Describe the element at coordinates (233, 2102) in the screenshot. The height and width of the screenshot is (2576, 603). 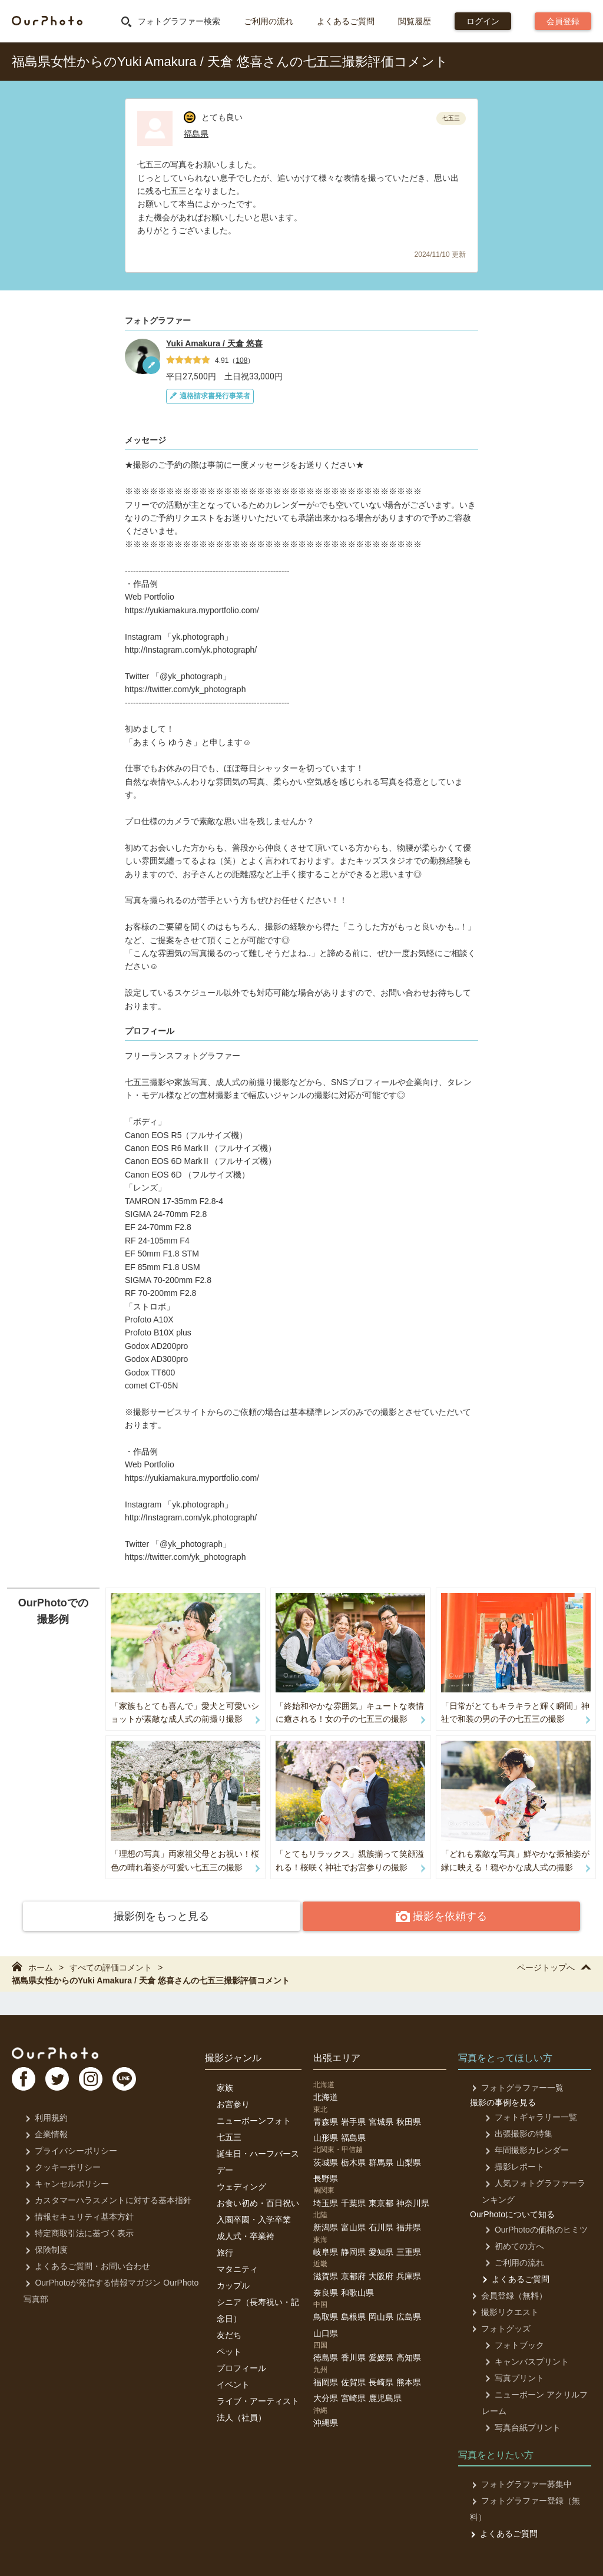
I see `お宮参り` at that location.